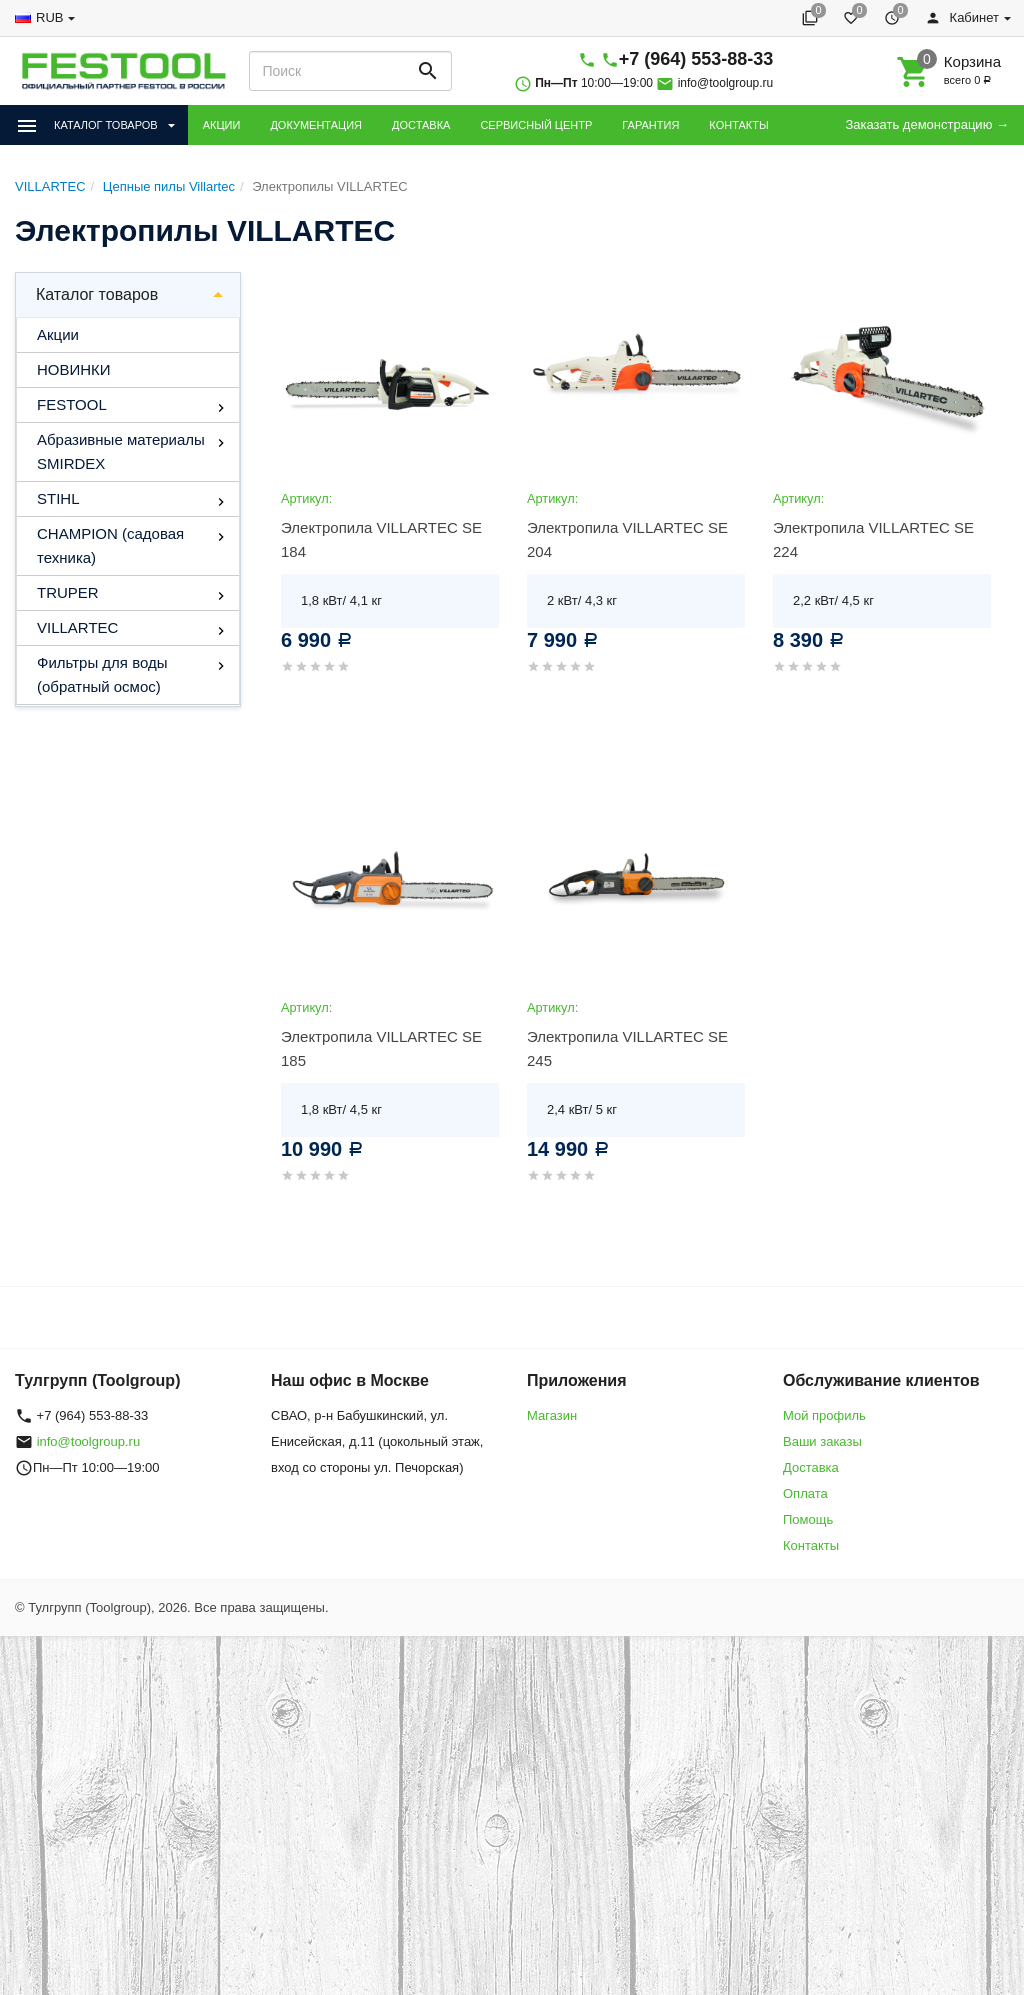 The height and width of the screenshot is (1995, 1024). What do you see at coordinates (927, 124) in the screenshot?
I see `Заказать демонстрацию →` at bounding box center [927, 124].